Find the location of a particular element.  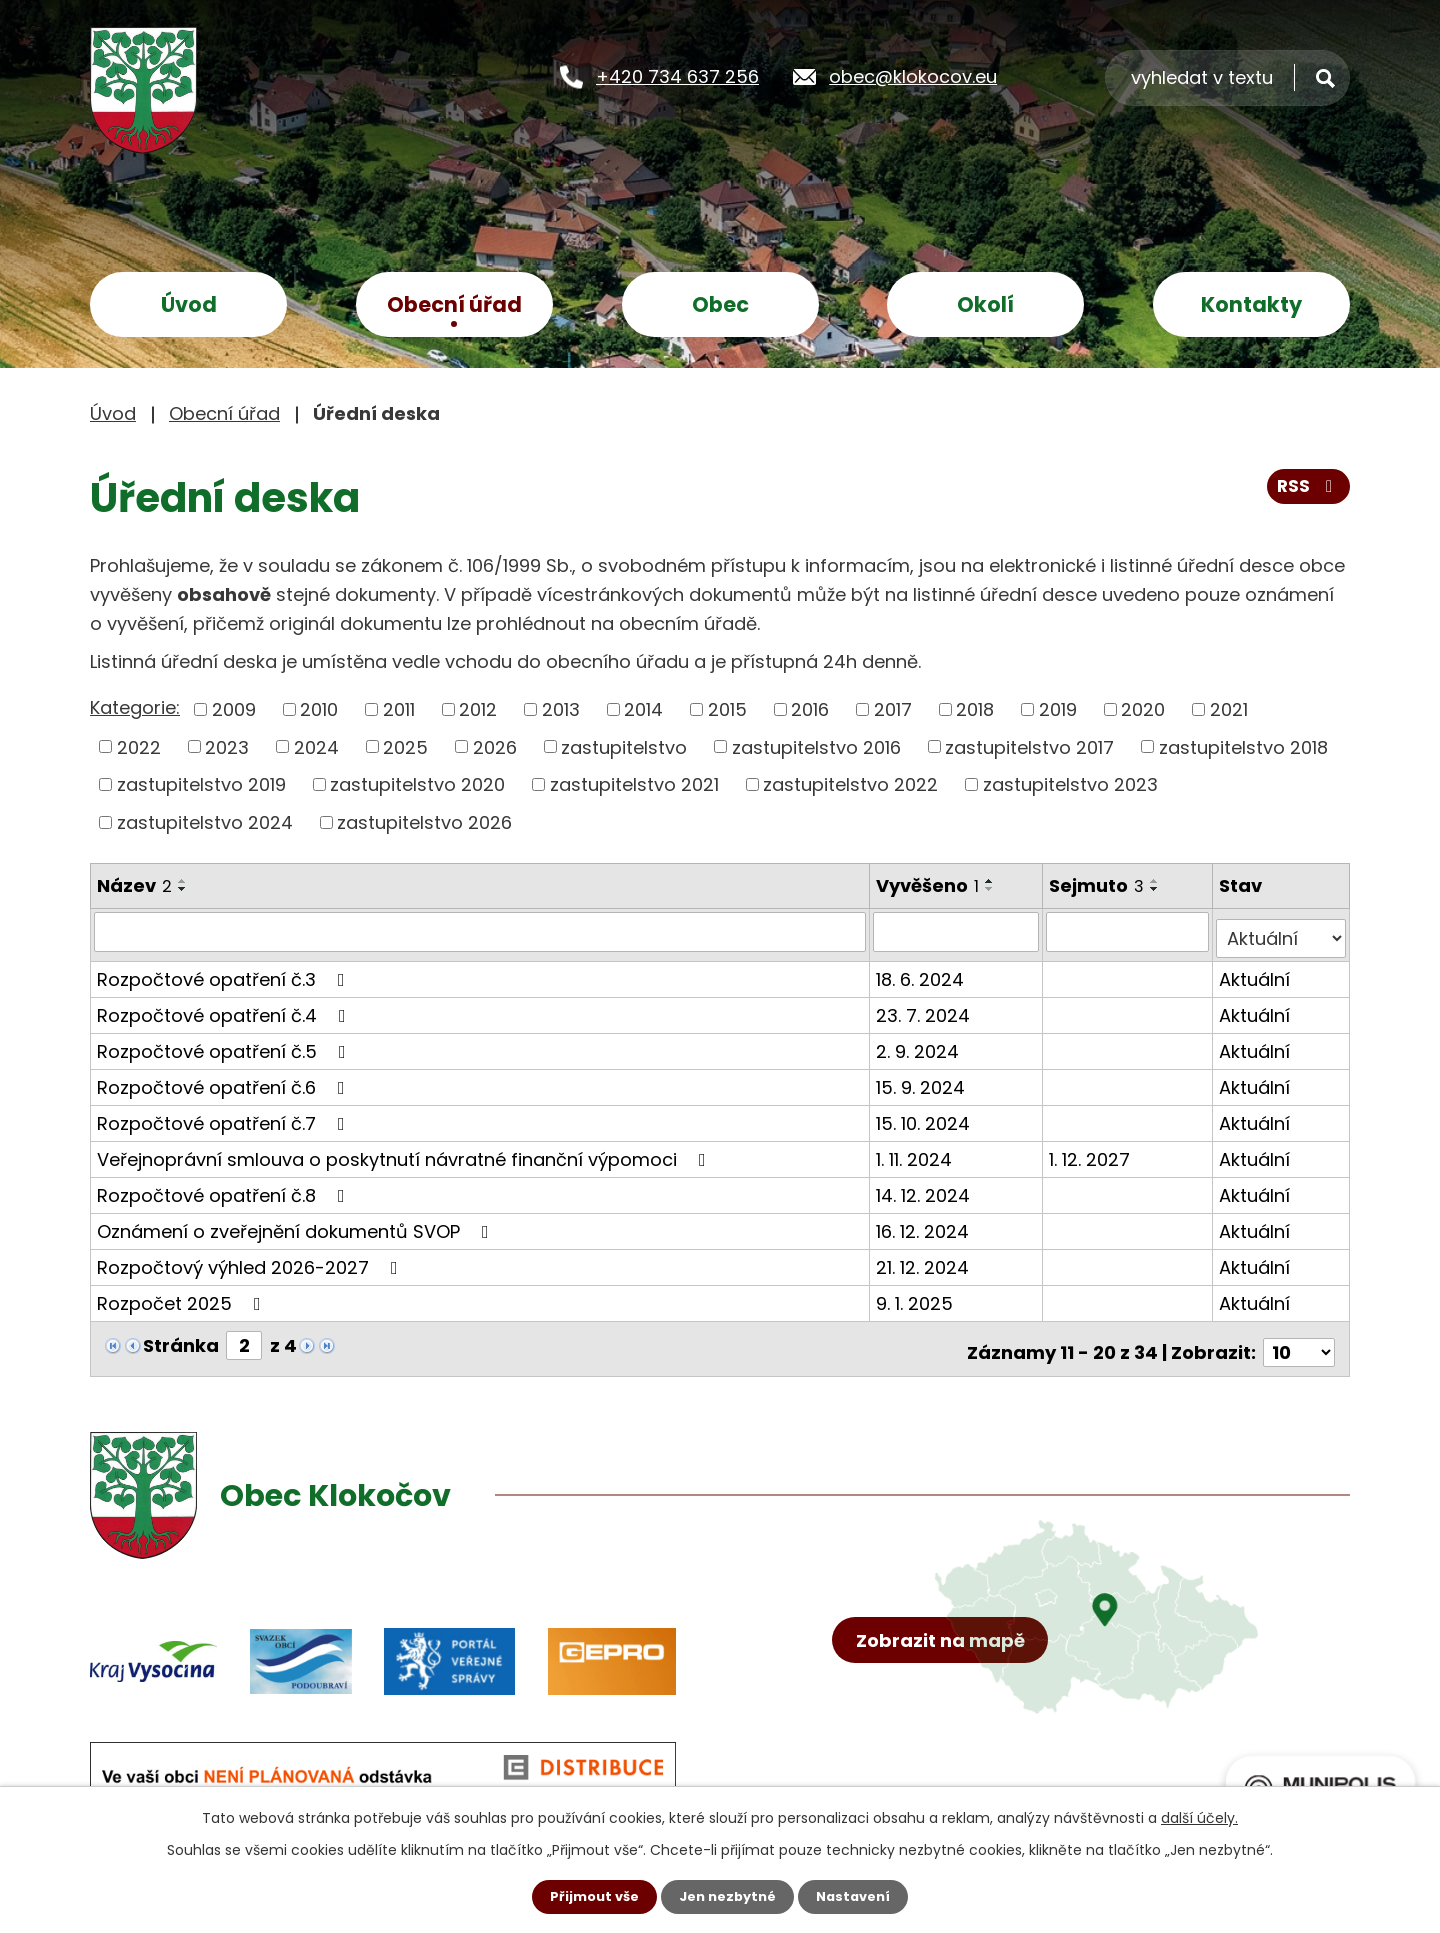

18. 6. 2024 is located at coordinates (922, 971).